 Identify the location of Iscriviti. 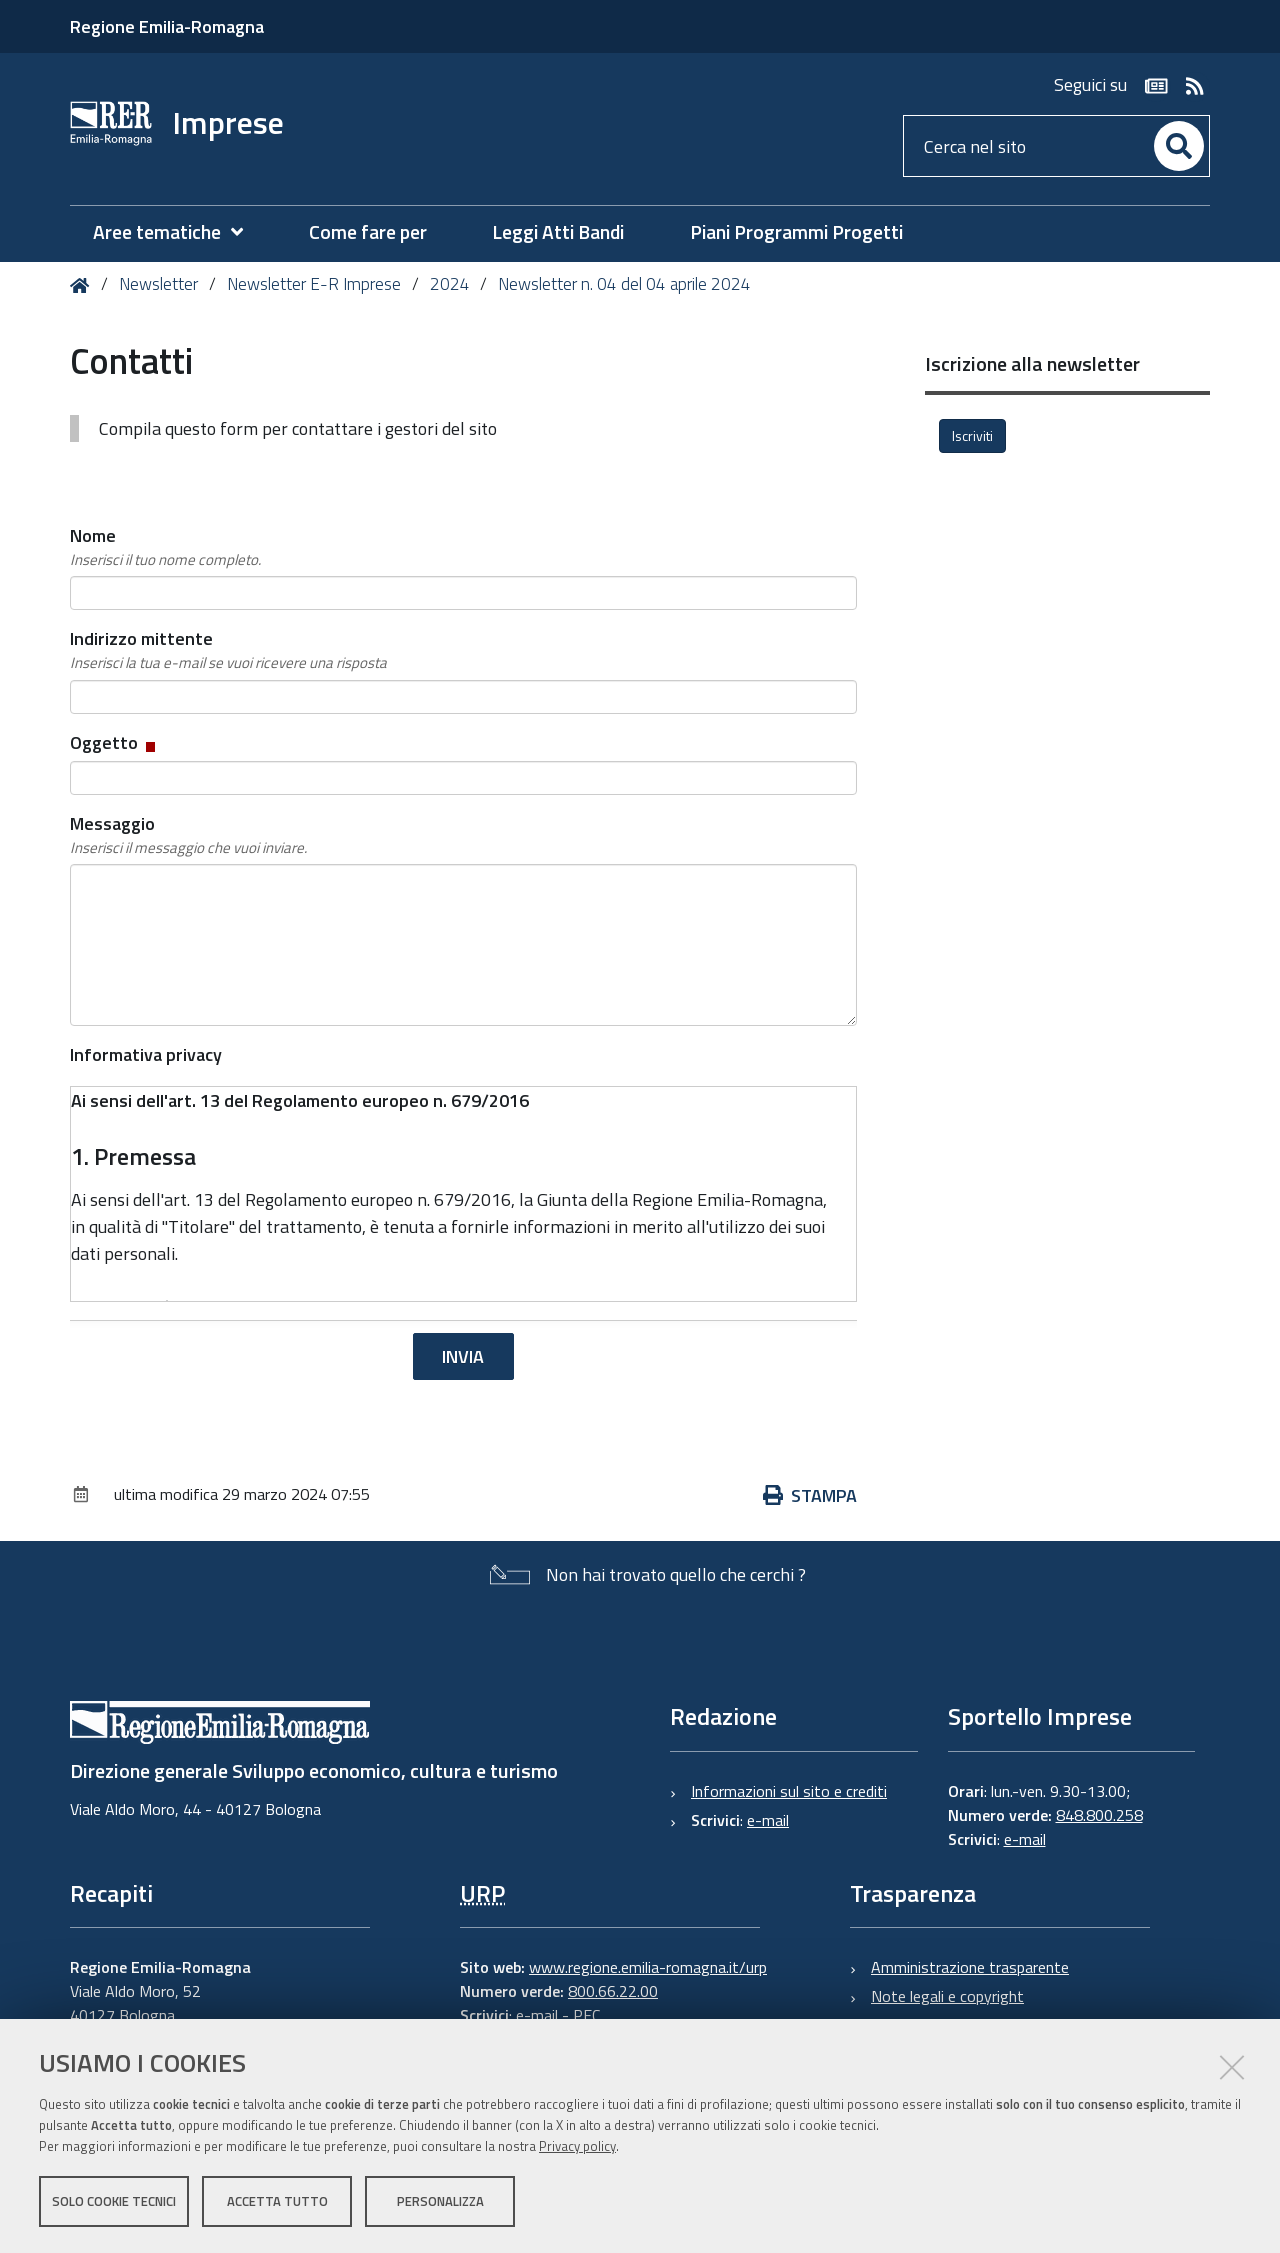
(972, 435).